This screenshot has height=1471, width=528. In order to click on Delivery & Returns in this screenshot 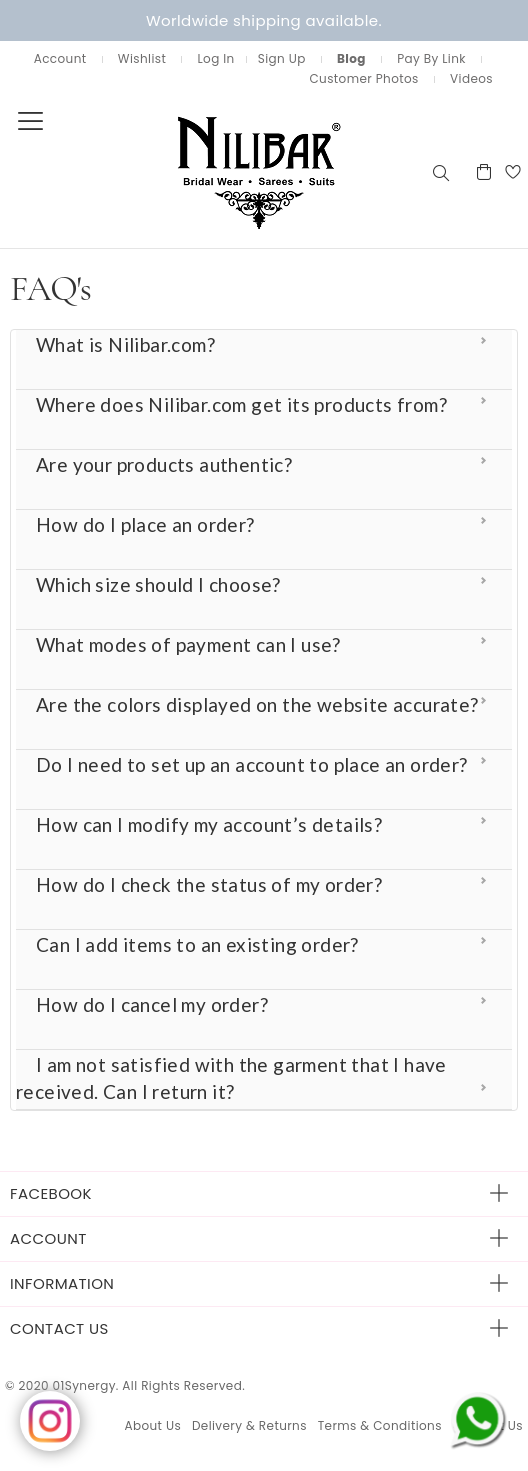, I will do `click(249, 1425)`.